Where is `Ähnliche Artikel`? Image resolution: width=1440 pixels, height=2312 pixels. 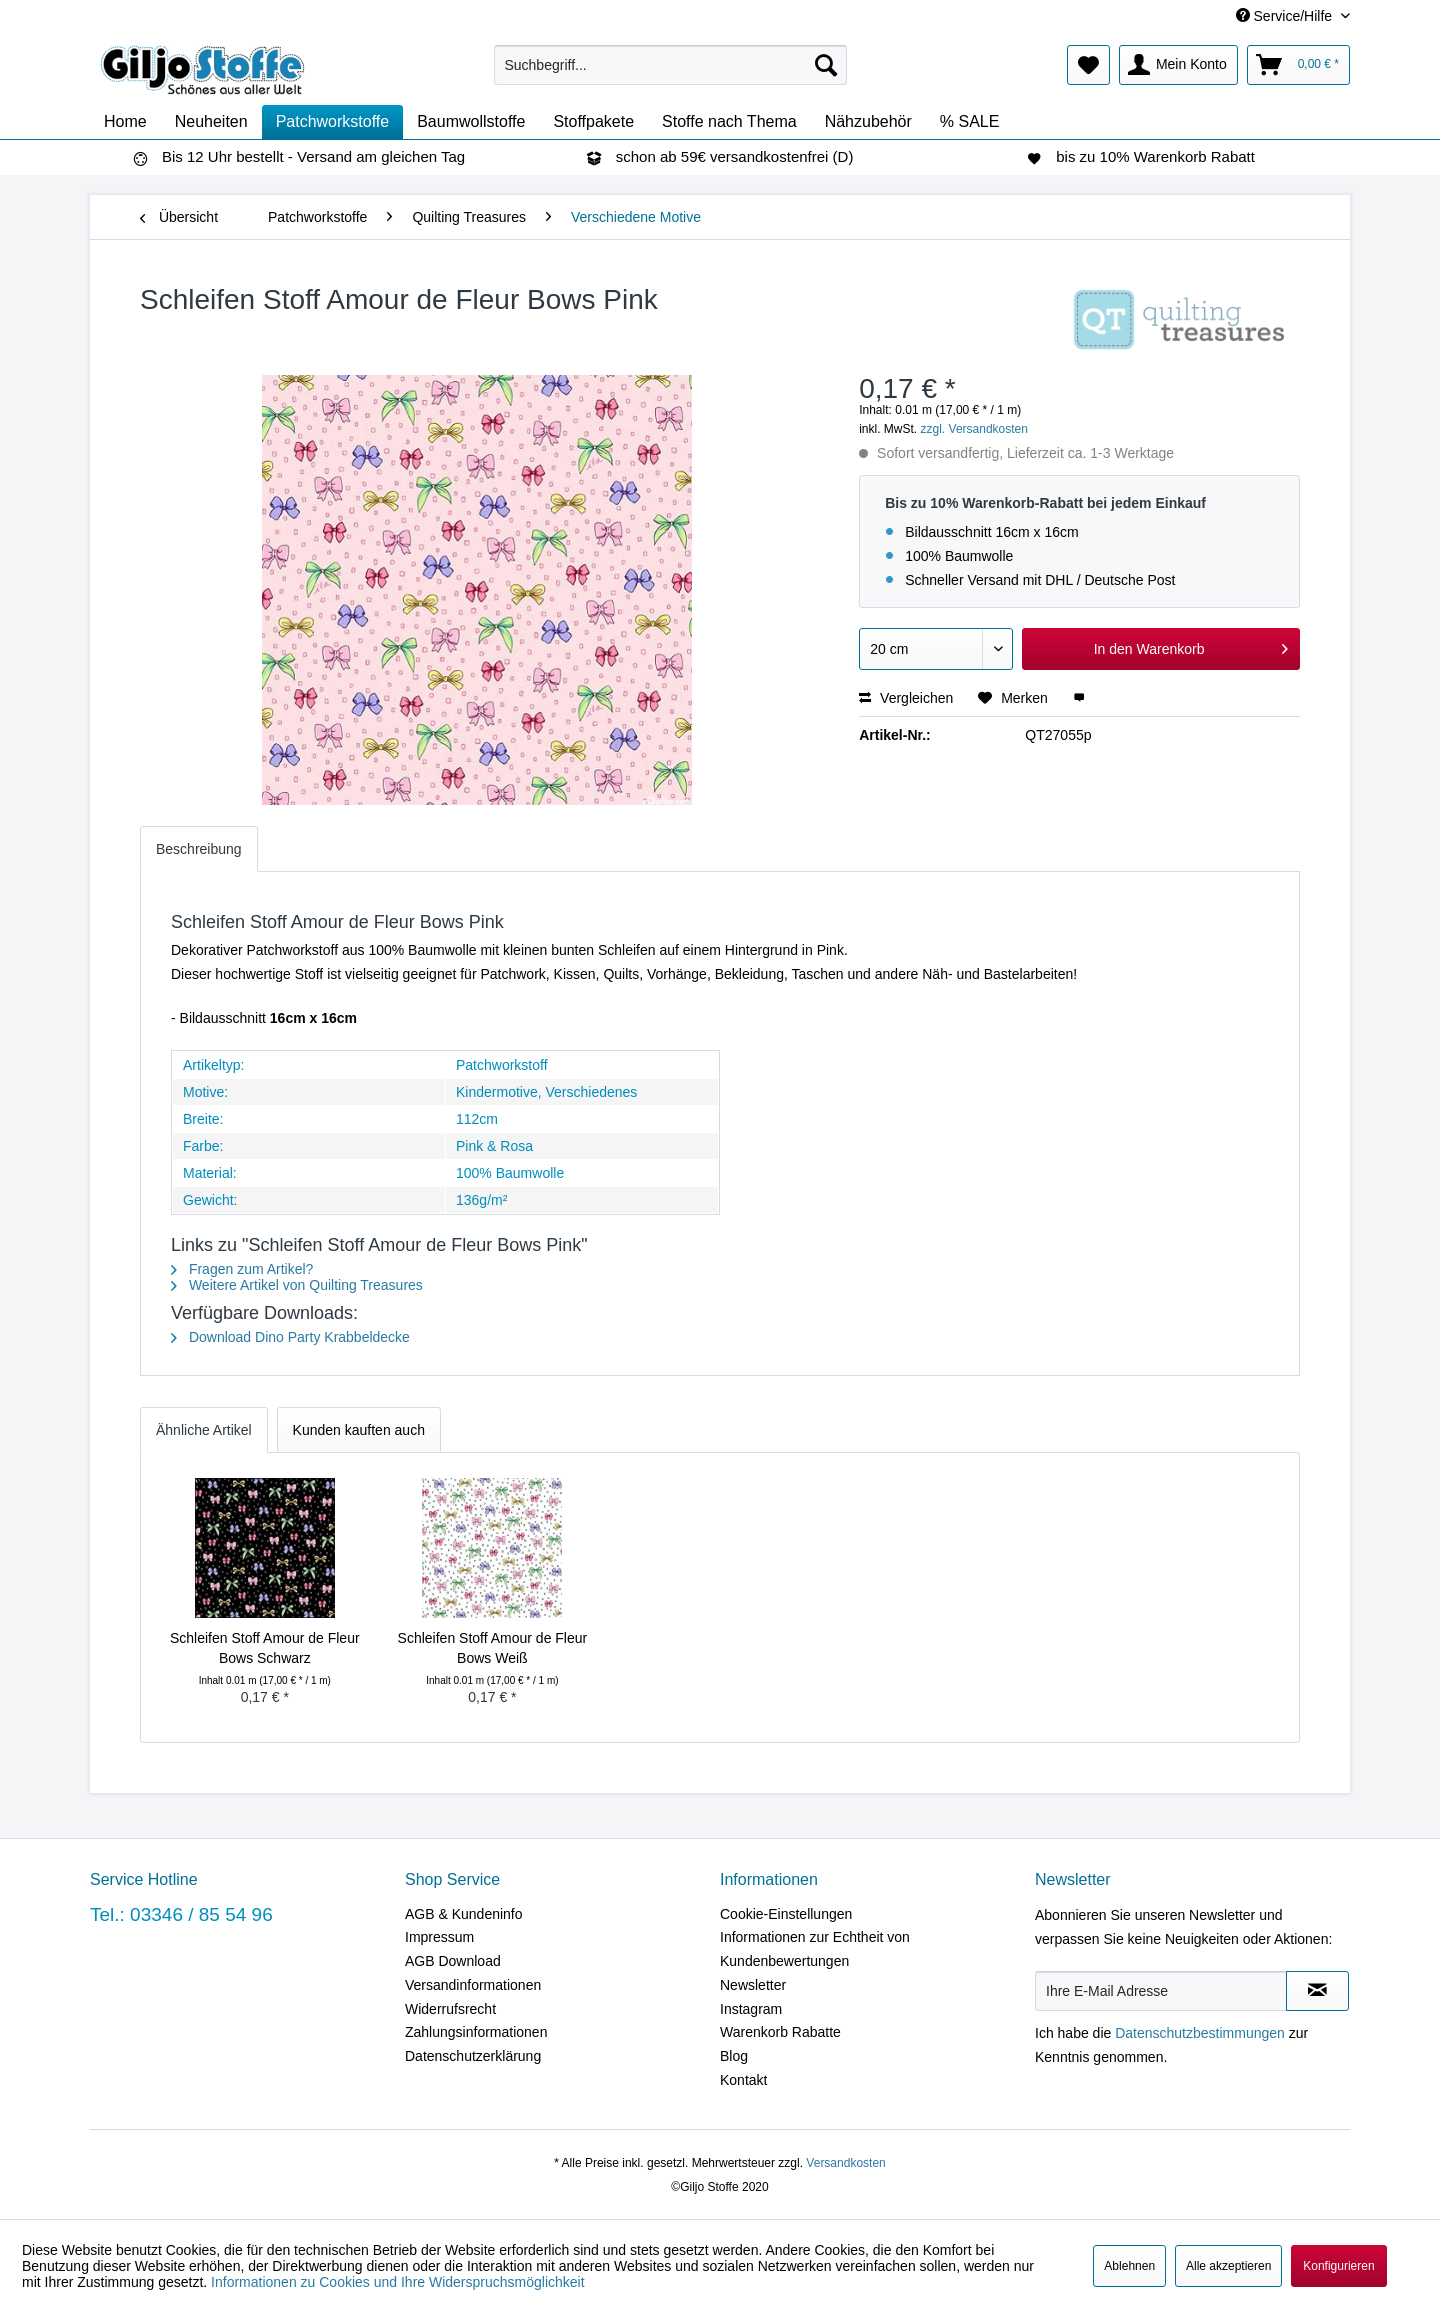
Ähnliche Artikel is located at coordinates (204, 1430).